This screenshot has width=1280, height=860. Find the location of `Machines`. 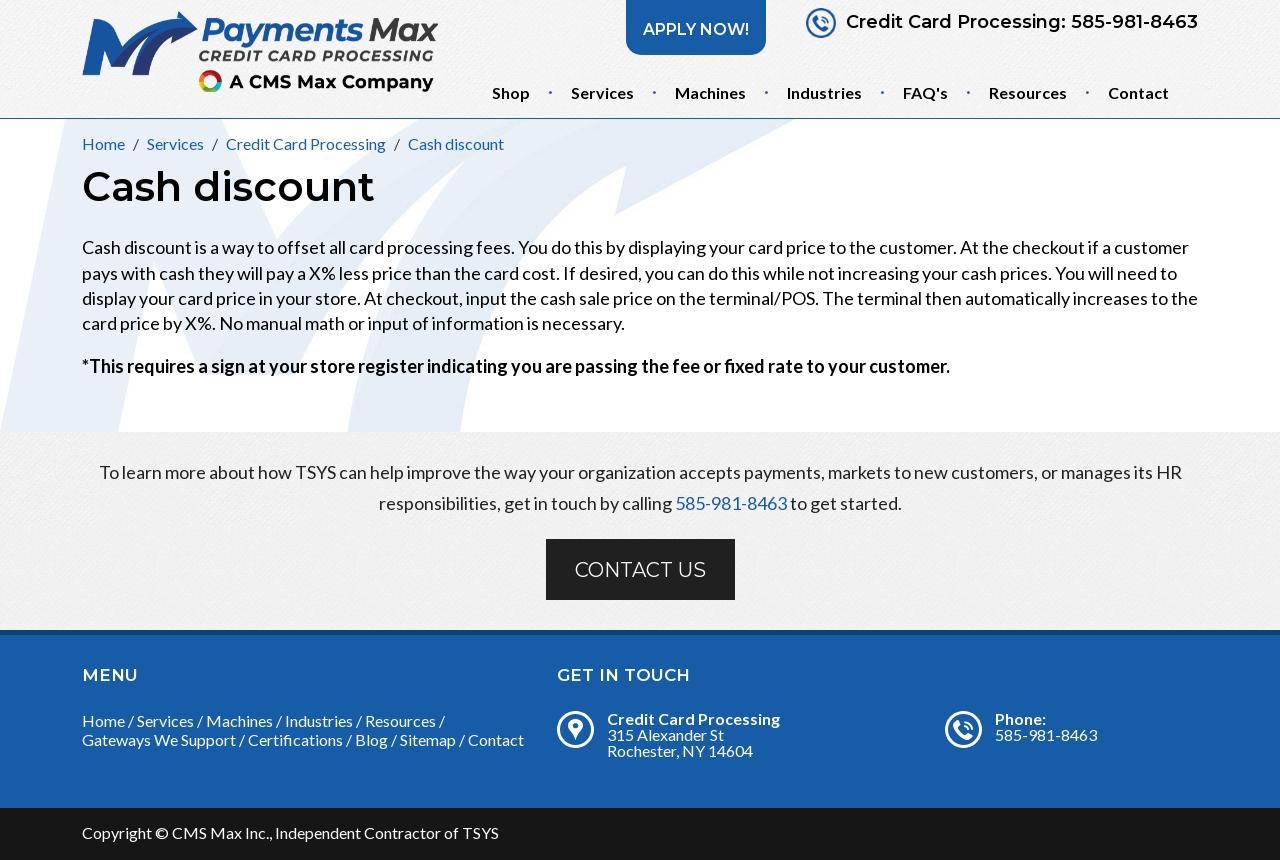

Machines is located at coordinates (710, 92).